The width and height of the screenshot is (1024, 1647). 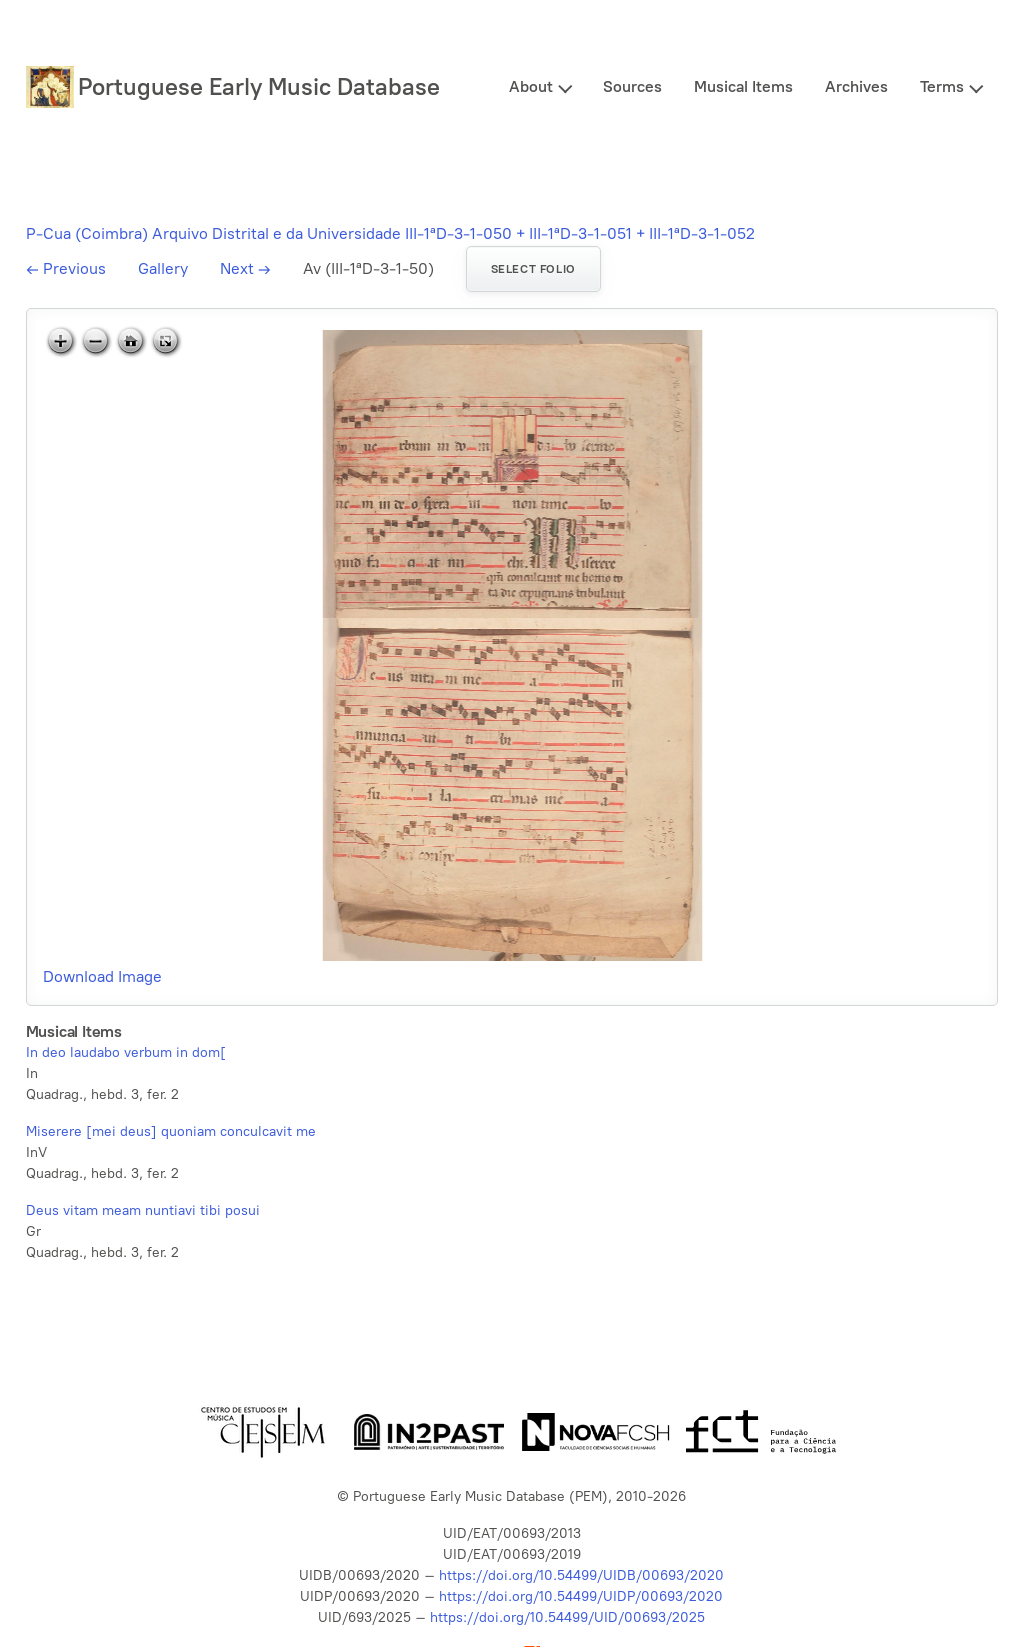 What do you see at coordinates (531, 86) in the screenshot?
I see `About` at bounding box center [531, 86].